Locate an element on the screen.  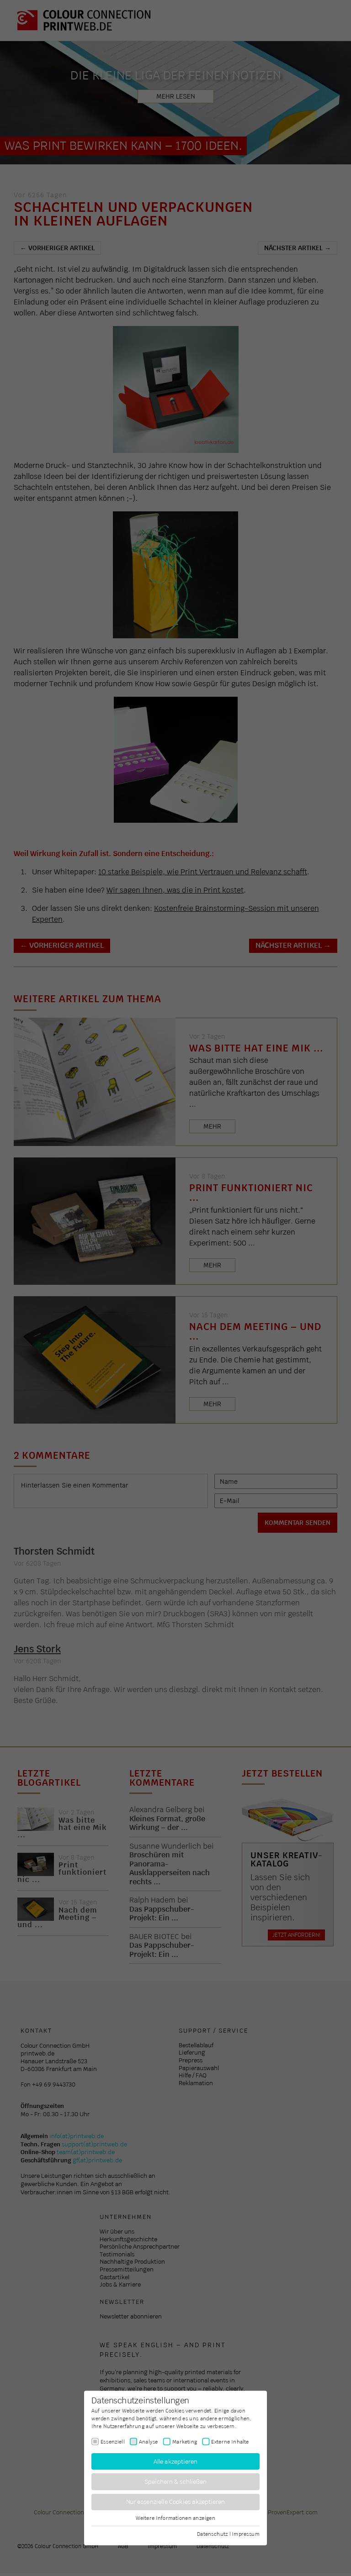
Weitere Informationen anzeigen is located at coordinates (175, 2518).